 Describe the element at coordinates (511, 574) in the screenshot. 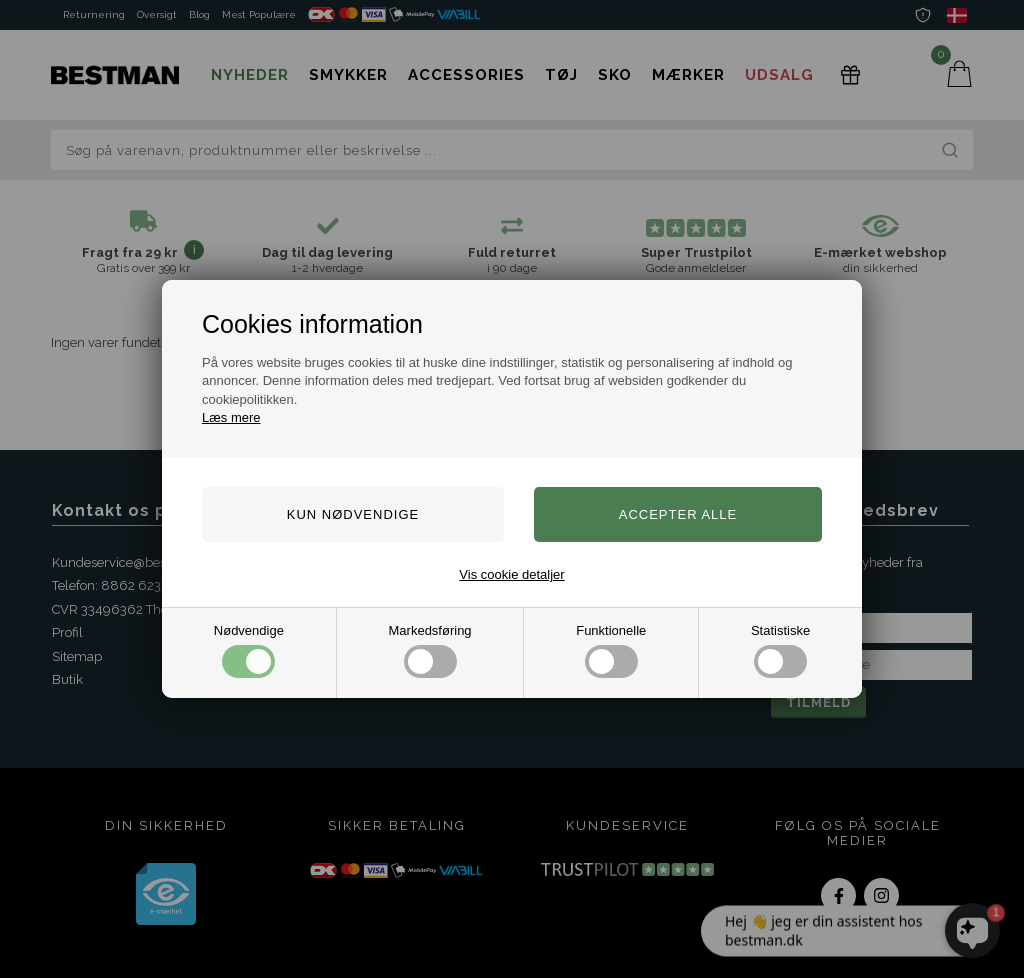

I see `Vis cookie detaljer` at that location.